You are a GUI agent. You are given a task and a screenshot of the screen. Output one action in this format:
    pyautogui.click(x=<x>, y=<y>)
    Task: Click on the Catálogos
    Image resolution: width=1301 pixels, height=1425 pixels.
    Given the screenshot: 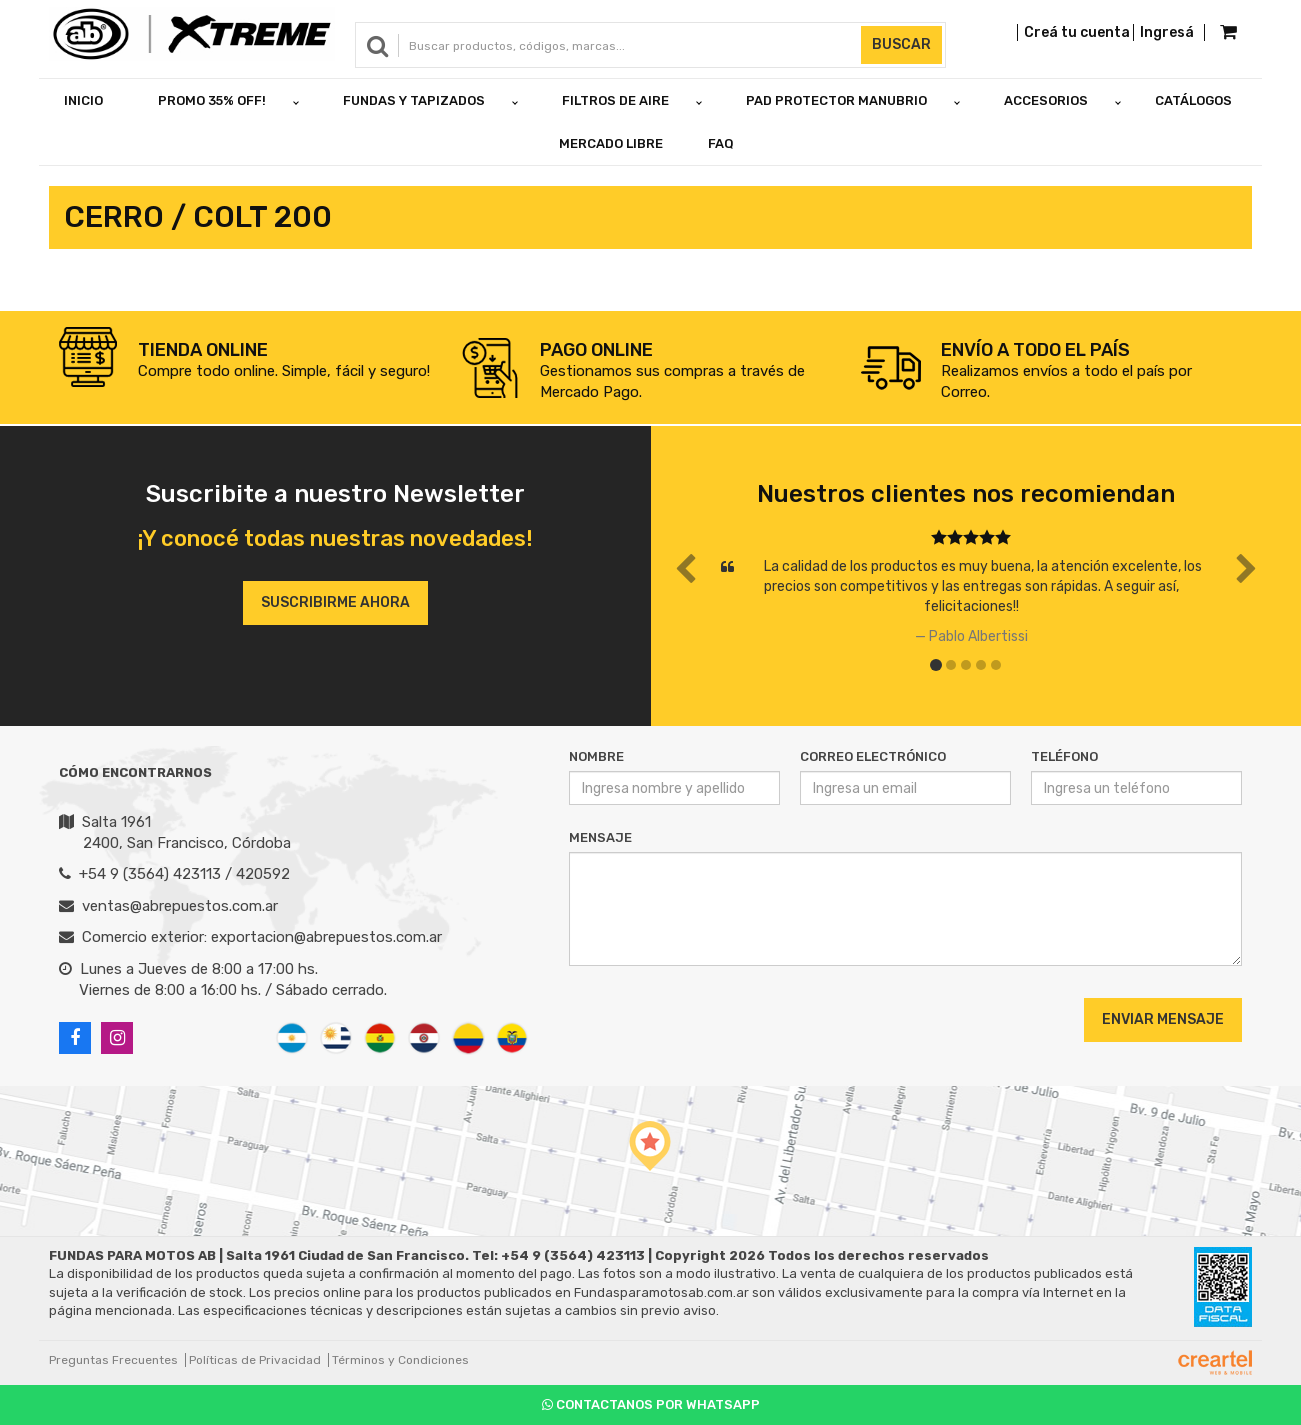 What is the action you would take?
    pyautogui.click(x=1193, y=100)
    